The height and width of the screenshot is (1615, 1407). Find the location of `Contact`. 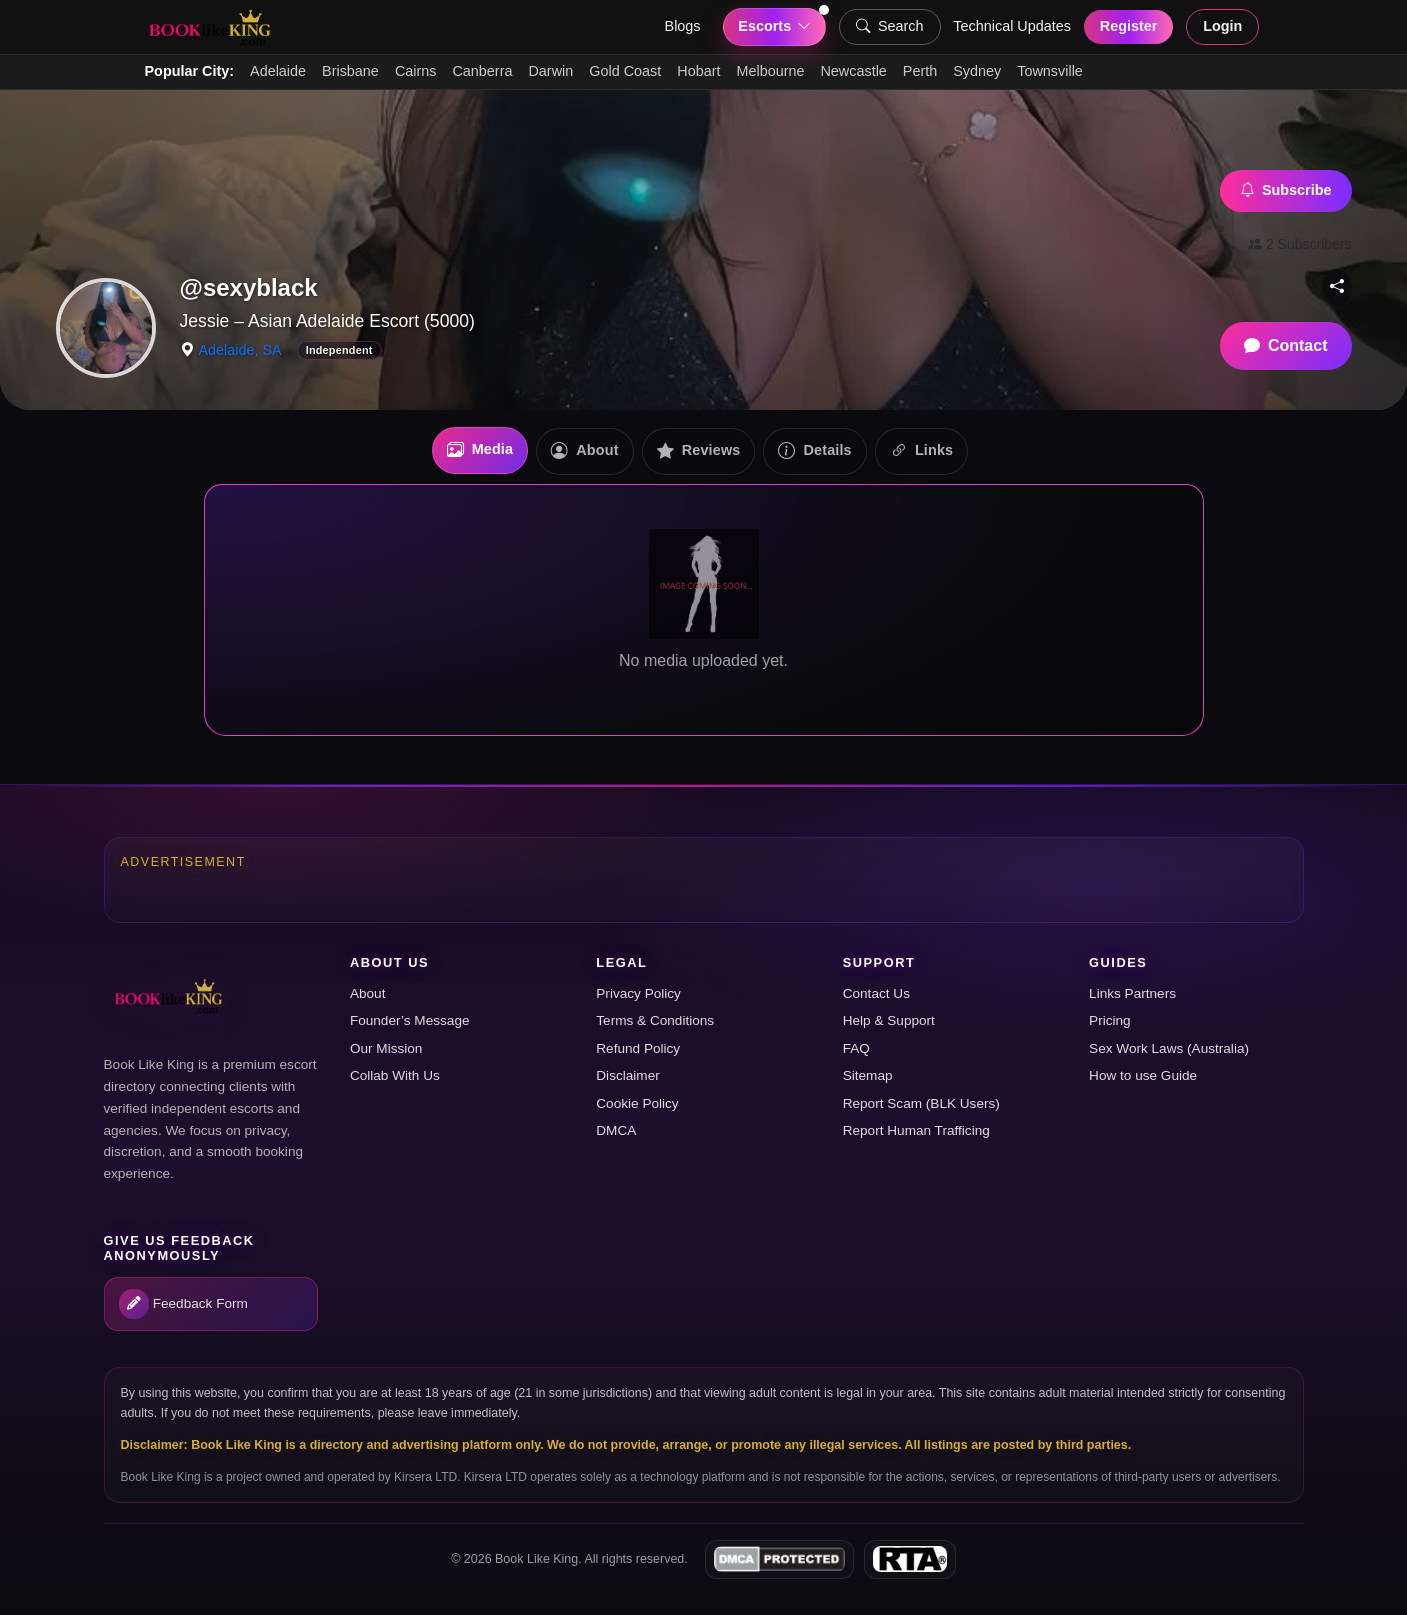

Contact is located at coordinates (1286, 346).